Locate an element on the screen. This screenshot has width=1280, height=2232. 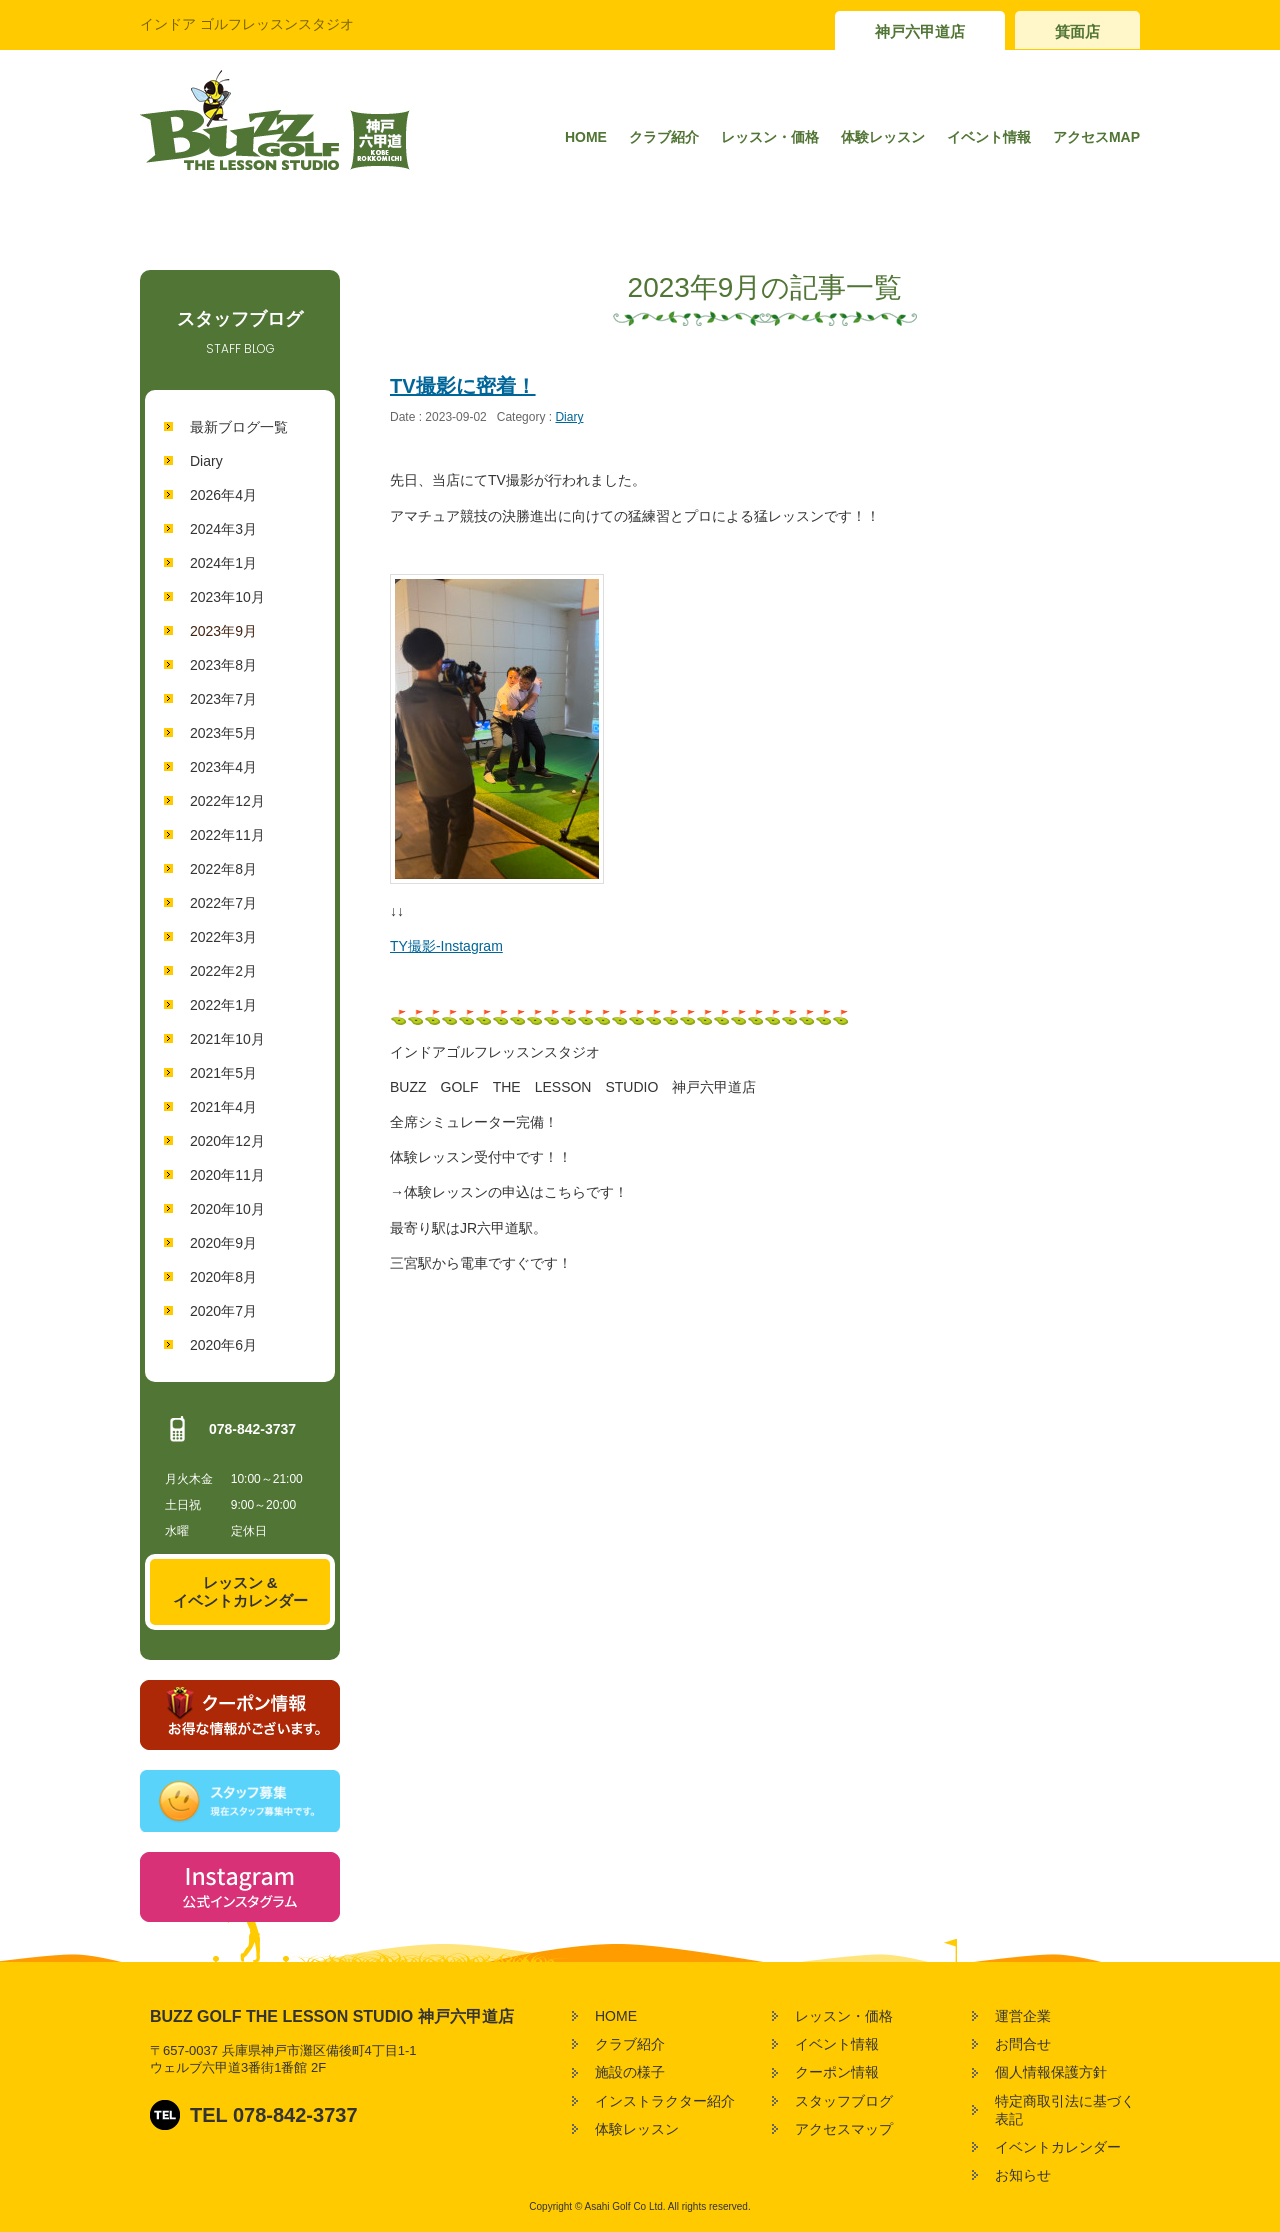
2020年11月 is located at coordinates (227, 1175).